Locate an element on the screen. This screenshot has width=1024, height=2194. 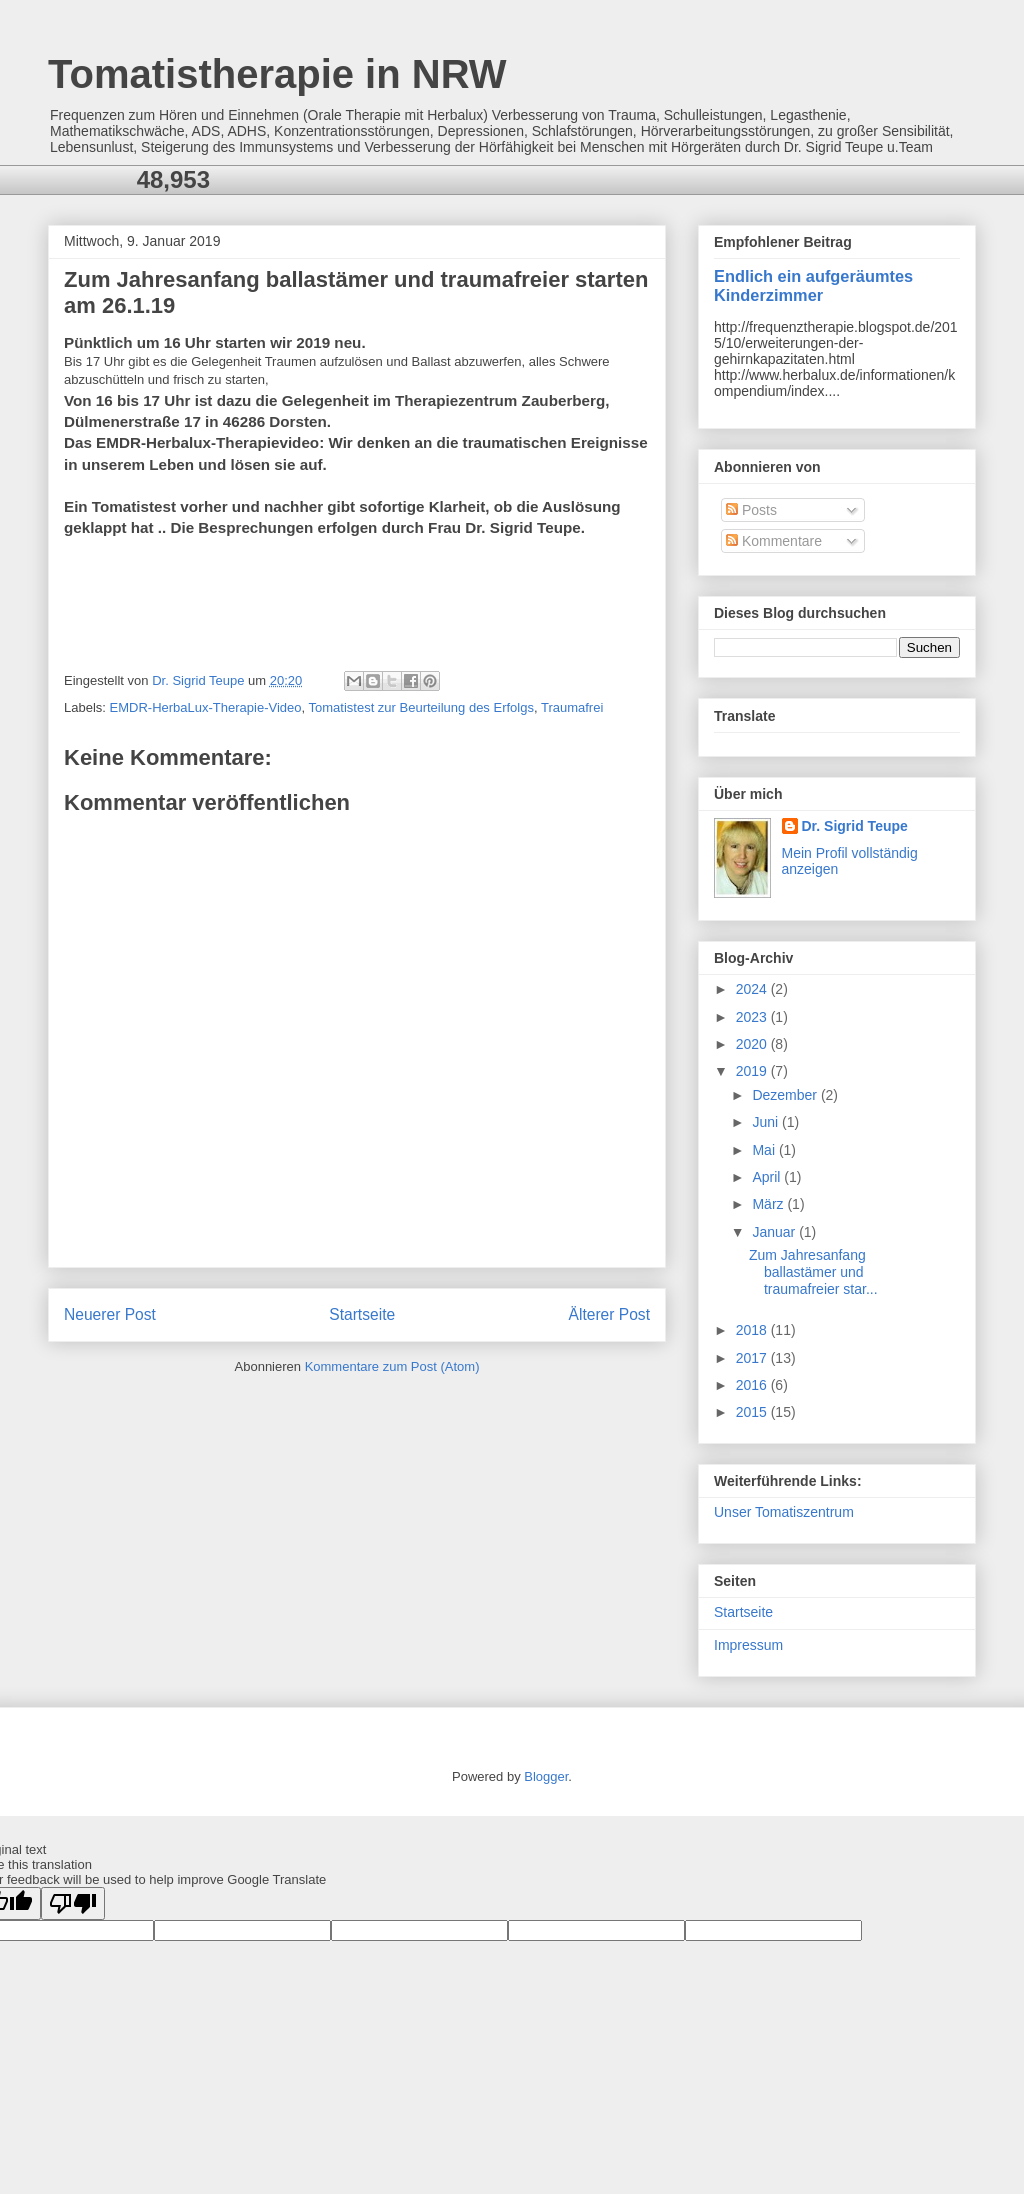
[Poor translation] is located at coordinates (73, 1903).